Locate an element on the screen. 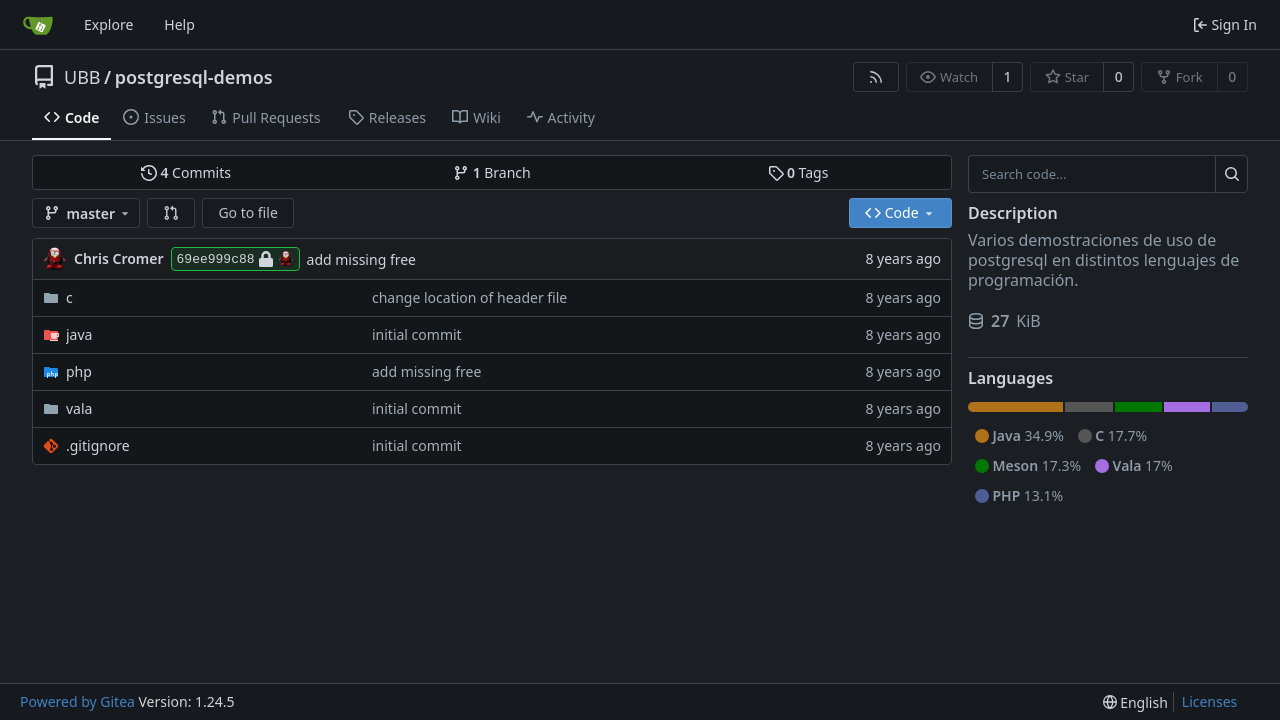 The width and height of the screenshot is (1280, 720). Commits is located at coordinates (186, 172).